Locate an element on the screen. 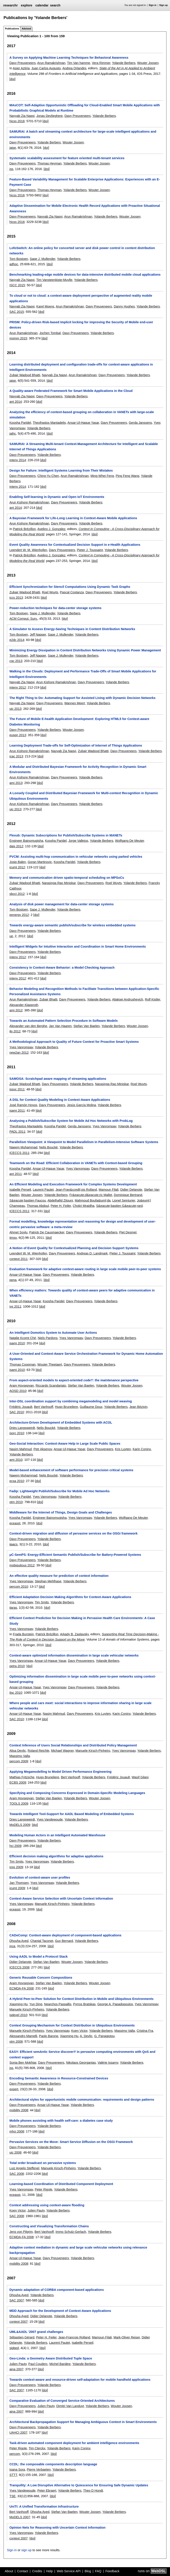 This screenshot has width=170, height=2576. Opinion Nets for Reasoning with Uncertain Context Information is located at coordinates (57, 2527).